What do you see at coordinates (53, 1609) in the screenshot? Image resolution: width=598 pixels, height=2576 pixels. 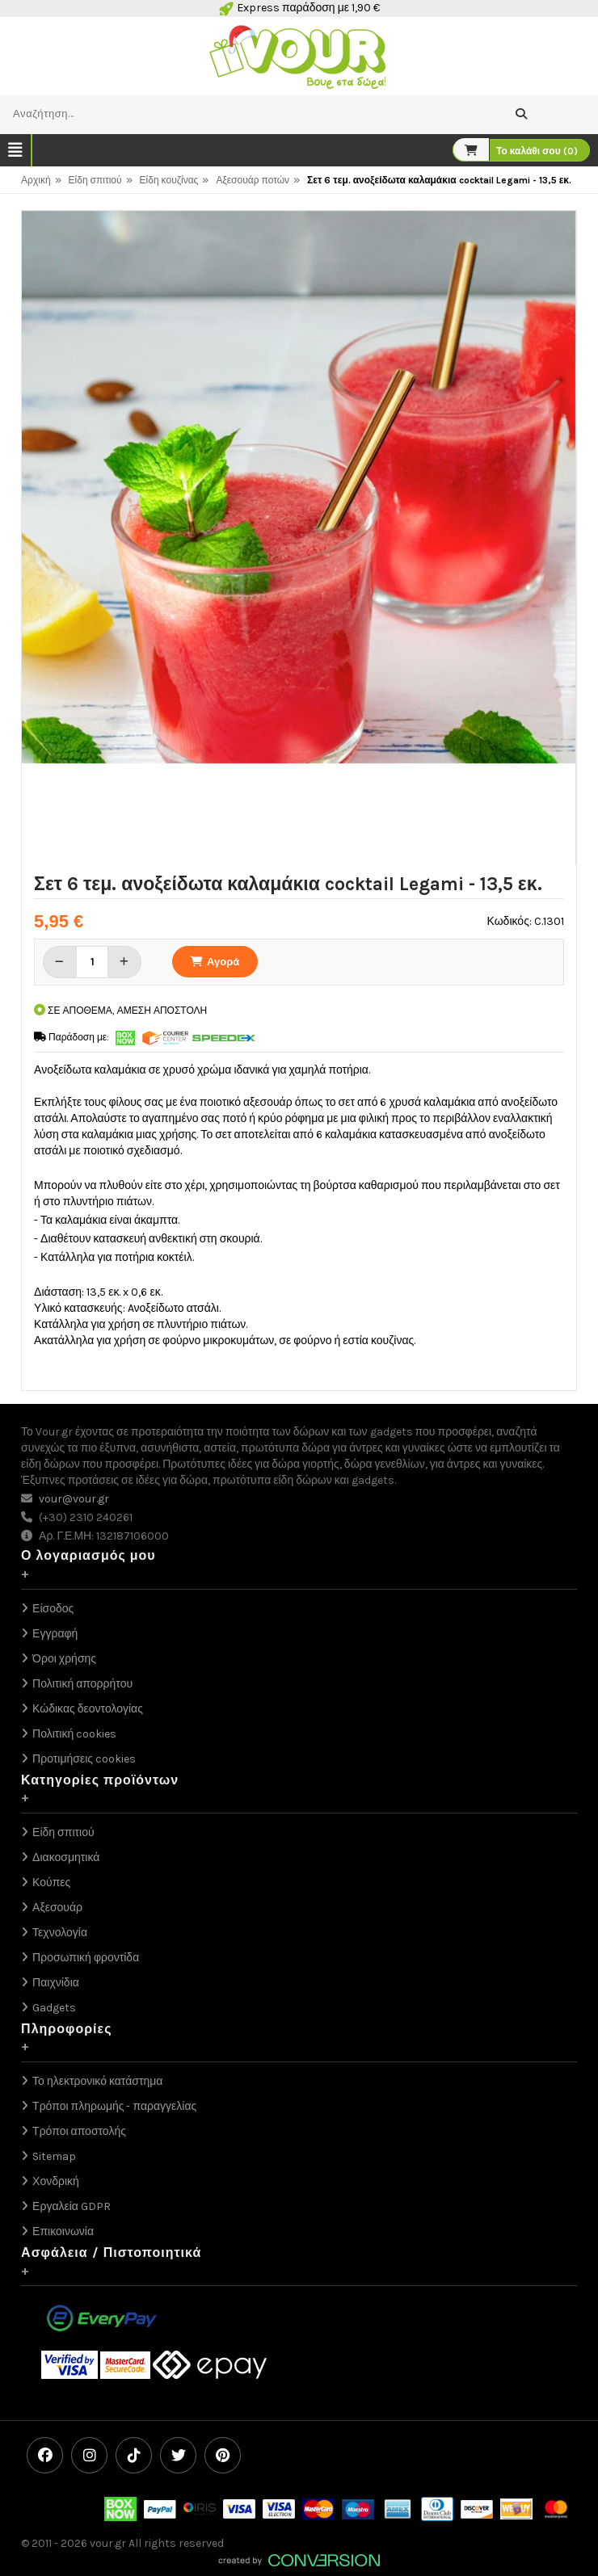 I see `Είσοδος` at bounding box center [53, 1609].